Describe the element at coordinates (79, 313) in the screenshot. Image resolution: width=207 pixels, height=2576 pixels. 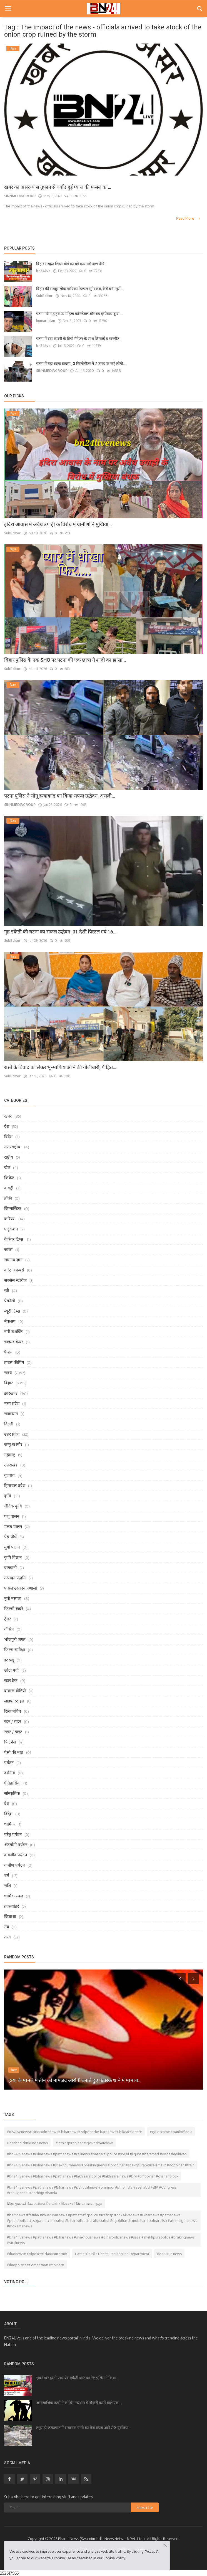
I see `पटना मरीन ड्राइव पर महिला कॉन्स्टेबल और सब इंस्पेक्टर द्वारा...` at that location.